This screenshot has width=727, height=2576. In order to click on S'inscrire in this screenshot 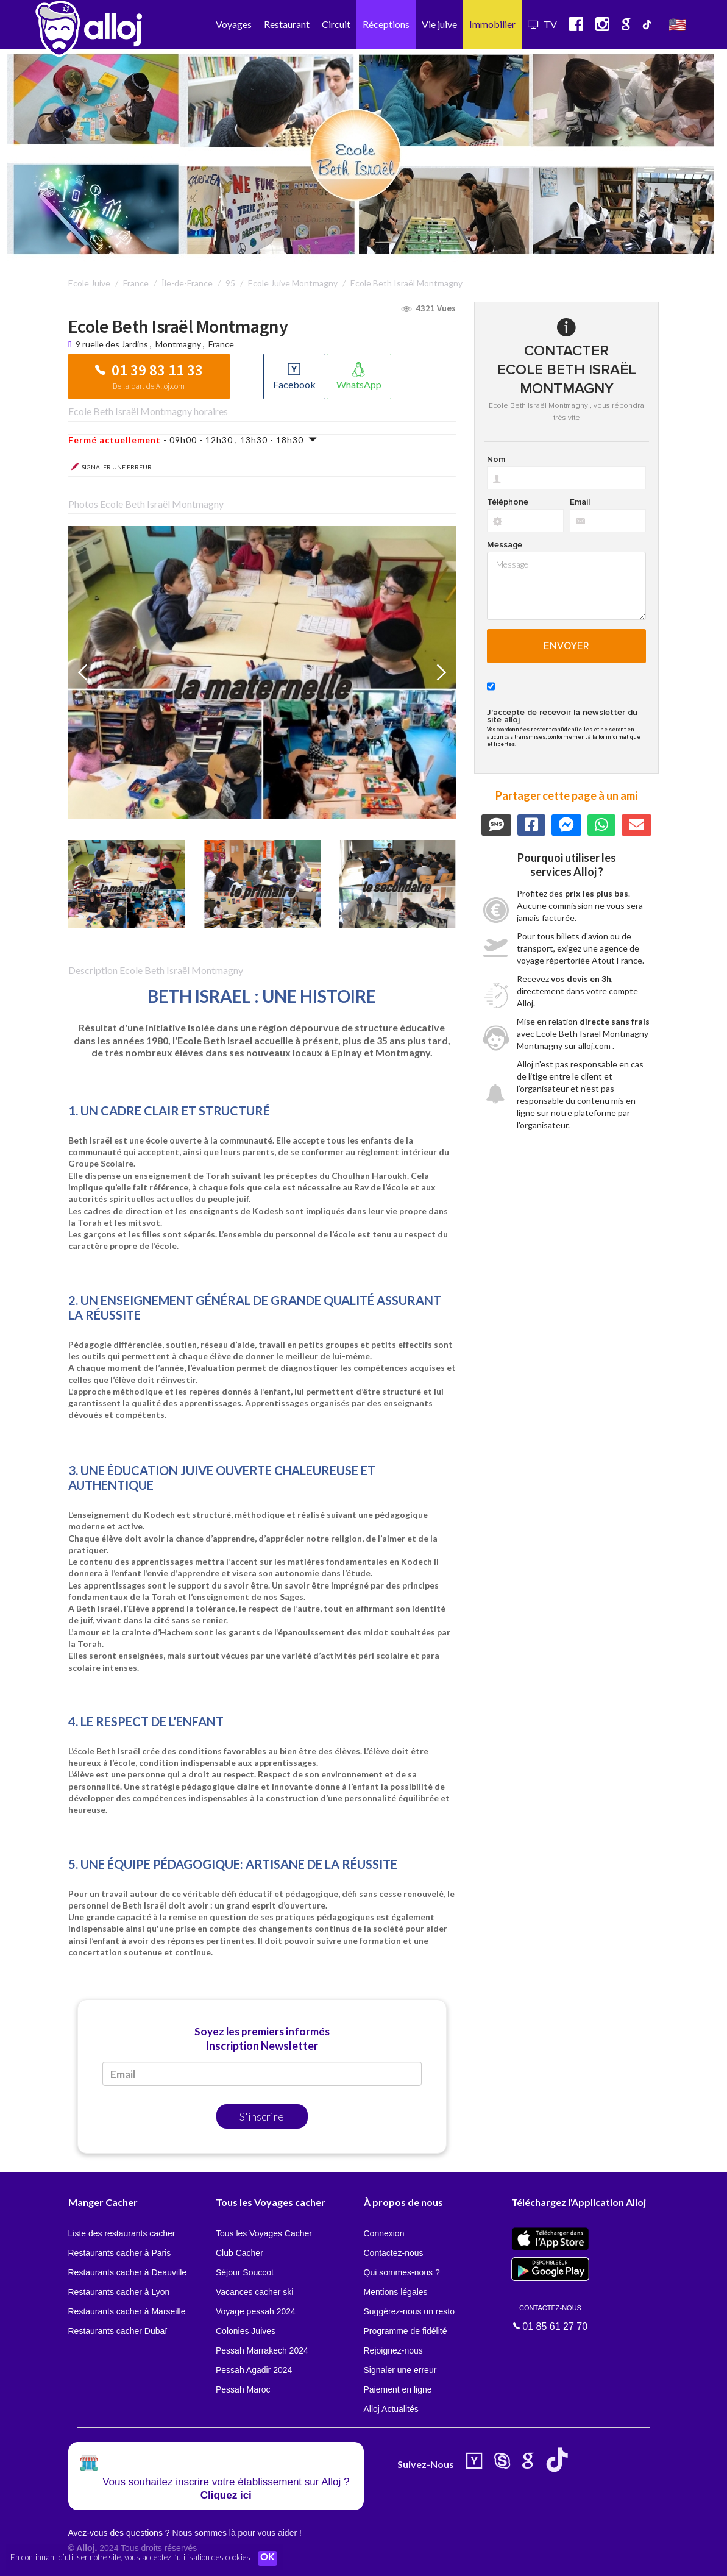, I will do `click(261, 2116)`.